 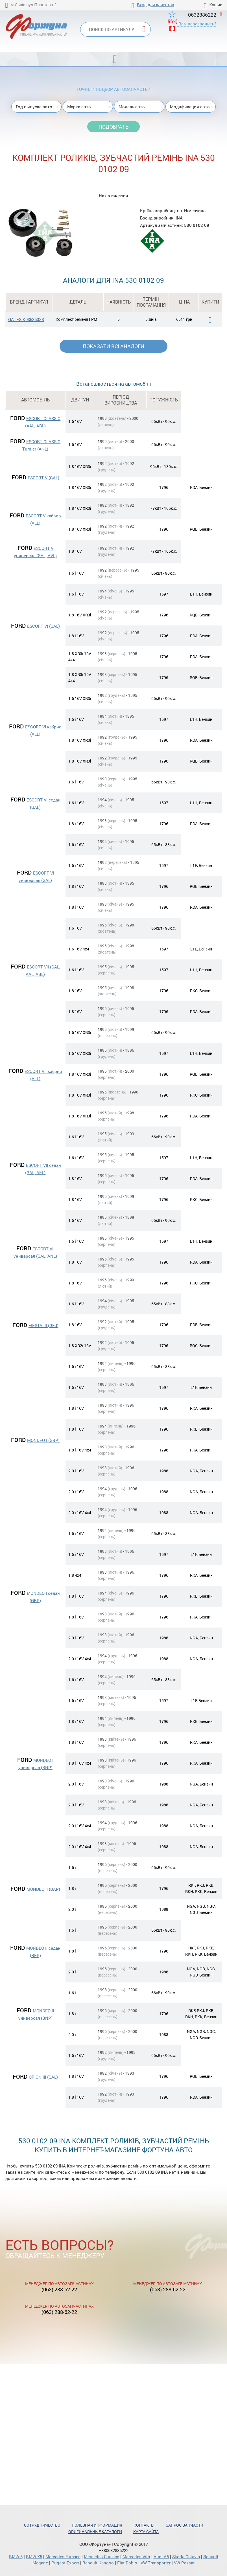 I want to click on VW Transporter, so click(x=156, y=2563).